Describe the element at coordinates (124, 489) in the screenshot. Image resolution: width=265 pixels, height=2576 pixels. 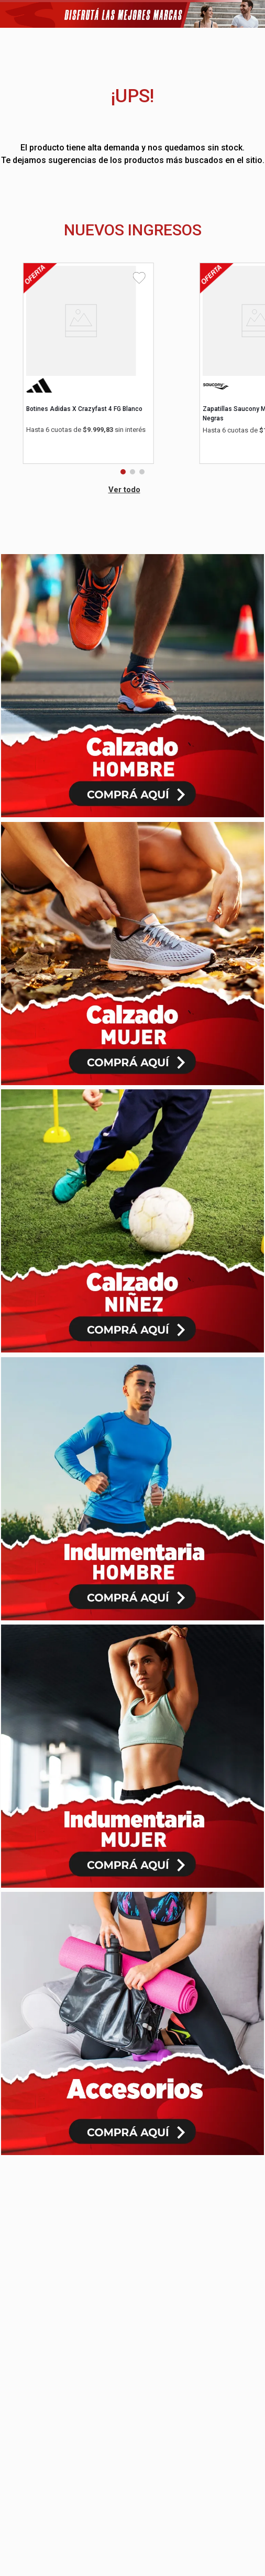
I see `Ver todo` at that location.